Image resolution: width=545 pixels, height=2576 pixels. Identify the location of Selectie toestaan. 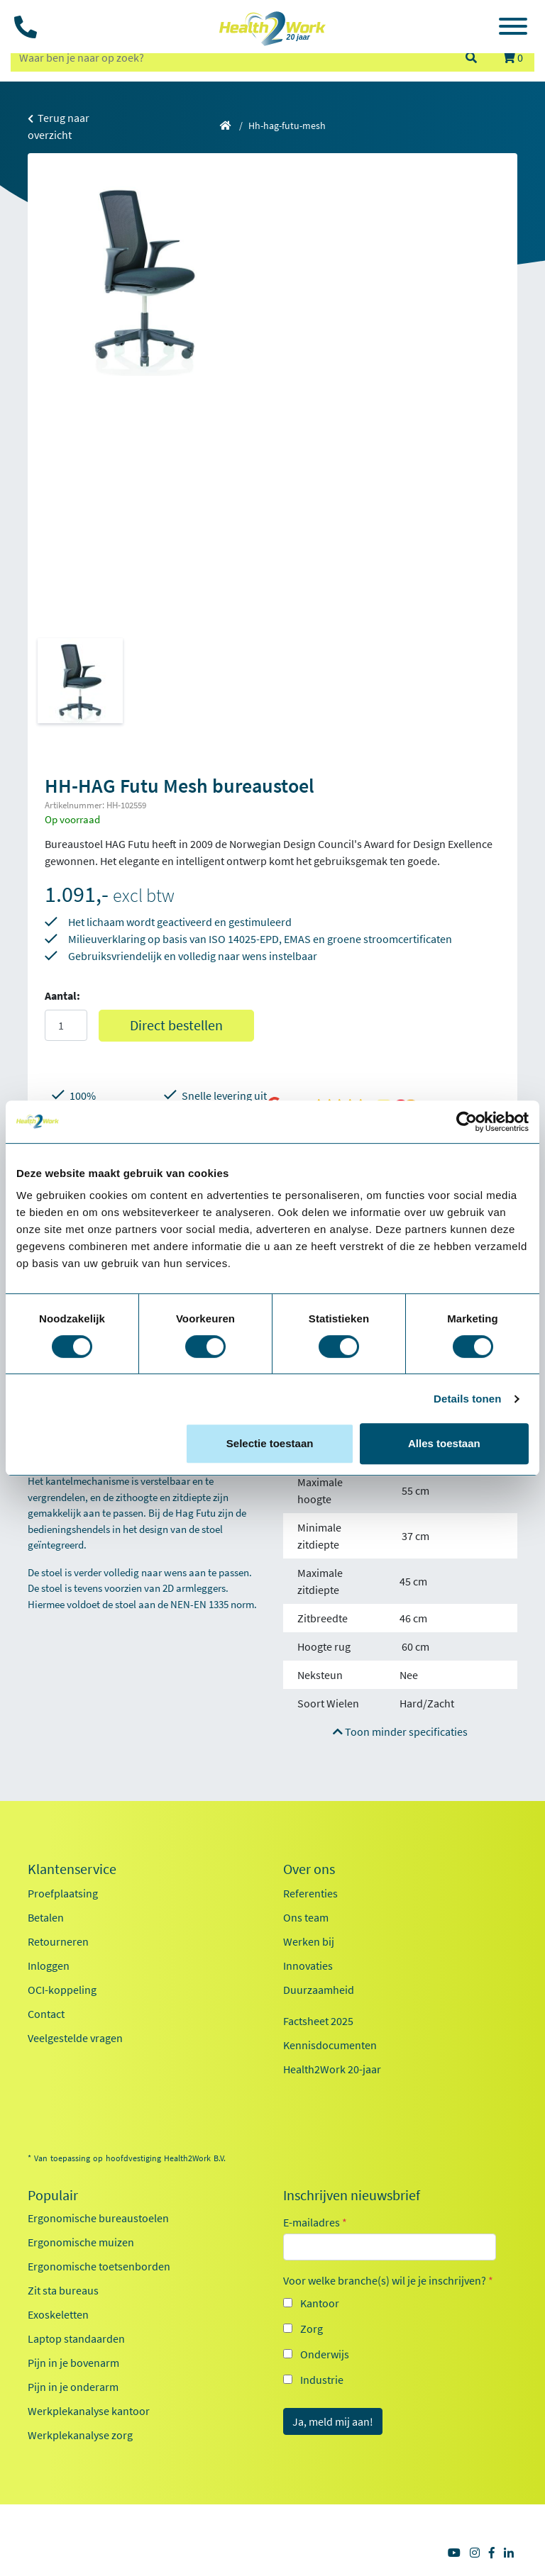
(270, 1443).